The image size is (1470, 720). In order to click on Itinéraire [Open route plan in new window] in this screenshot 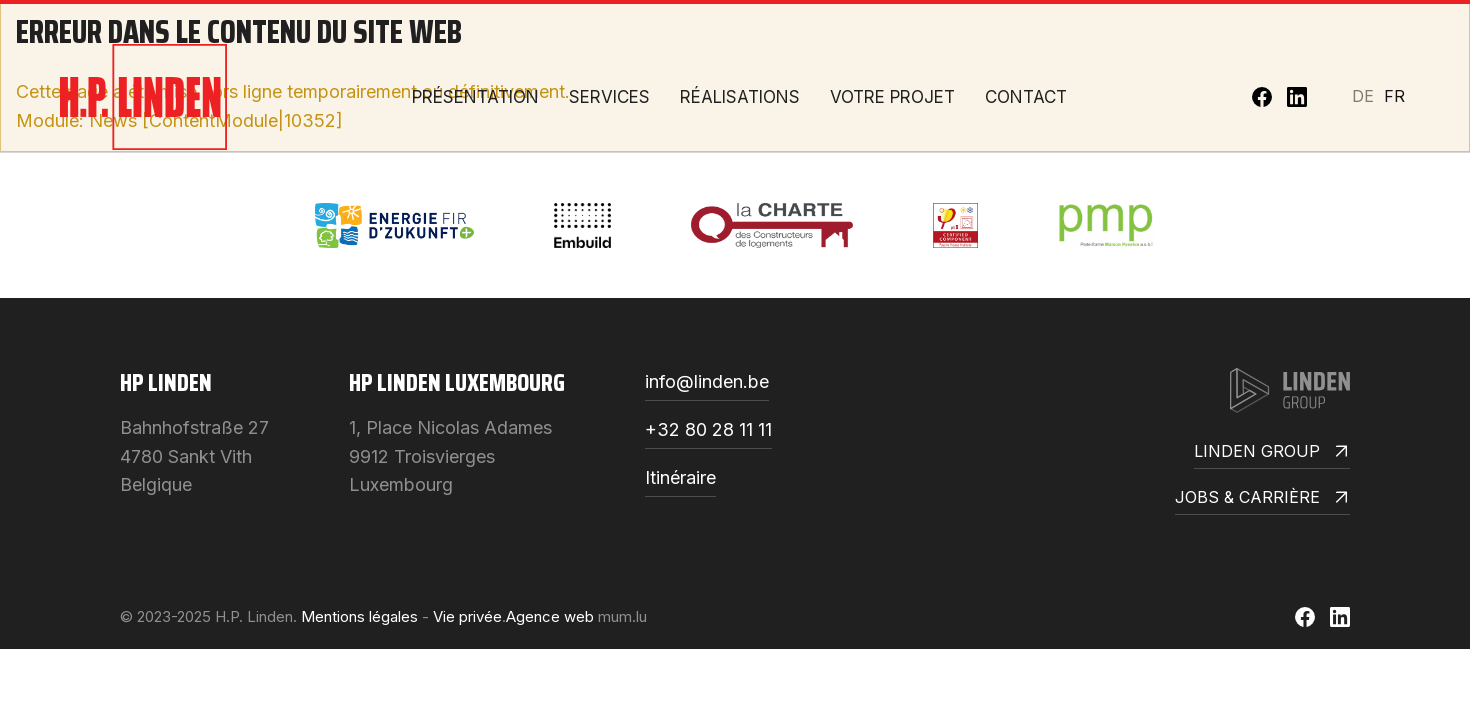, I will do `click(680, 478)`.